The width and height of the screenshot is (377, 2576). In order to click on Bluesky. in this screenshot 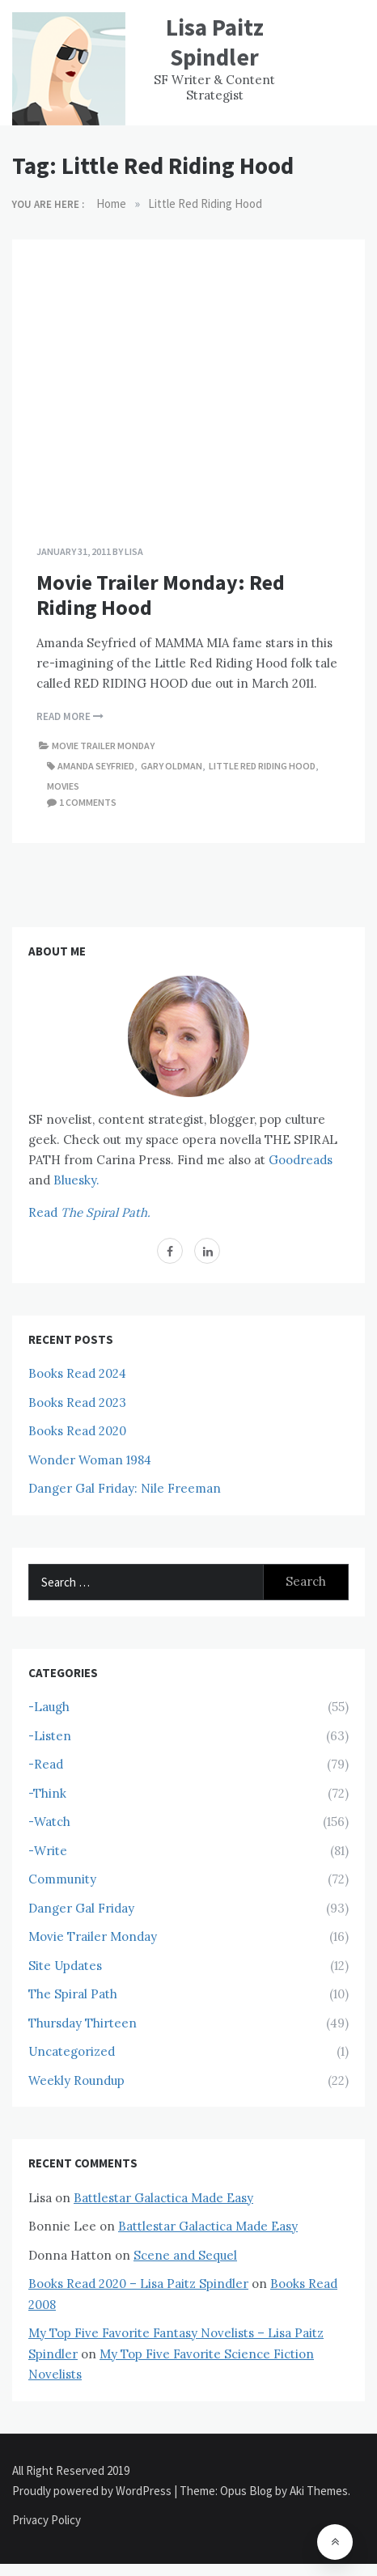, I will do `click(76, 1180)`.